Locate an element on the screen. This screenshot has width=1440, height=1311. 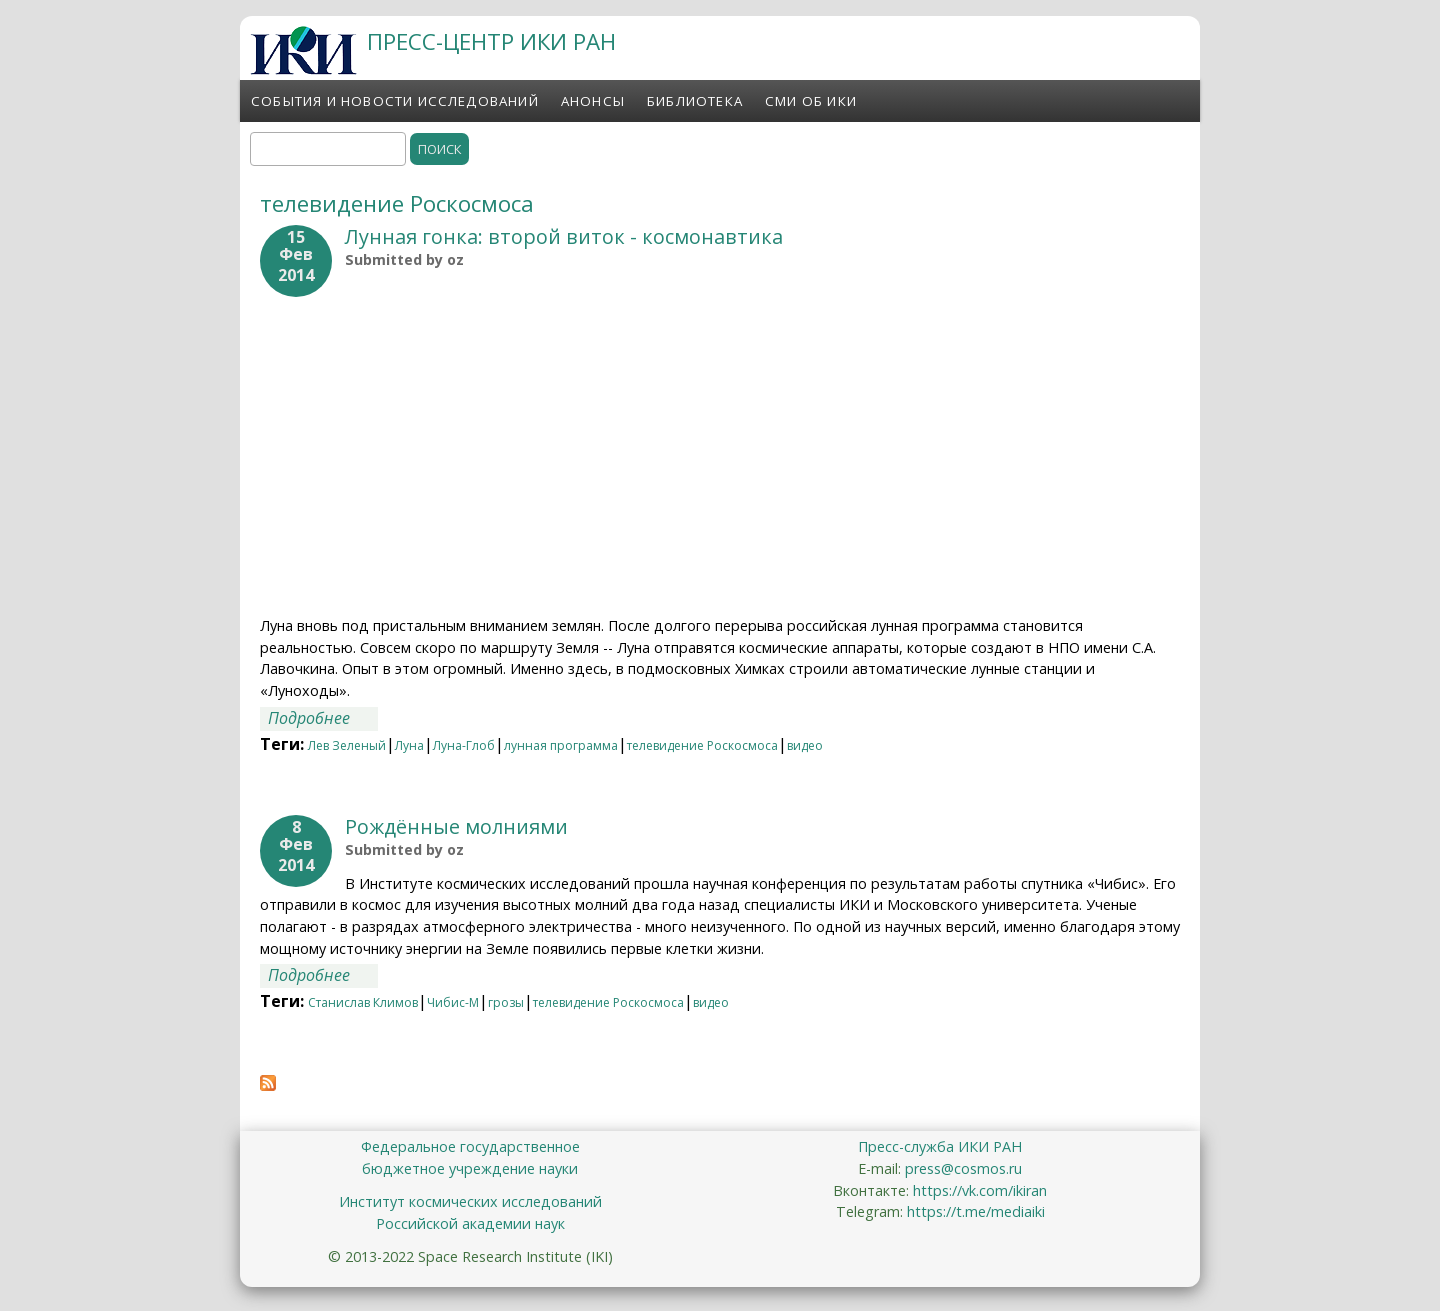
Луна-Глоб is located at coordinates (464, 745).